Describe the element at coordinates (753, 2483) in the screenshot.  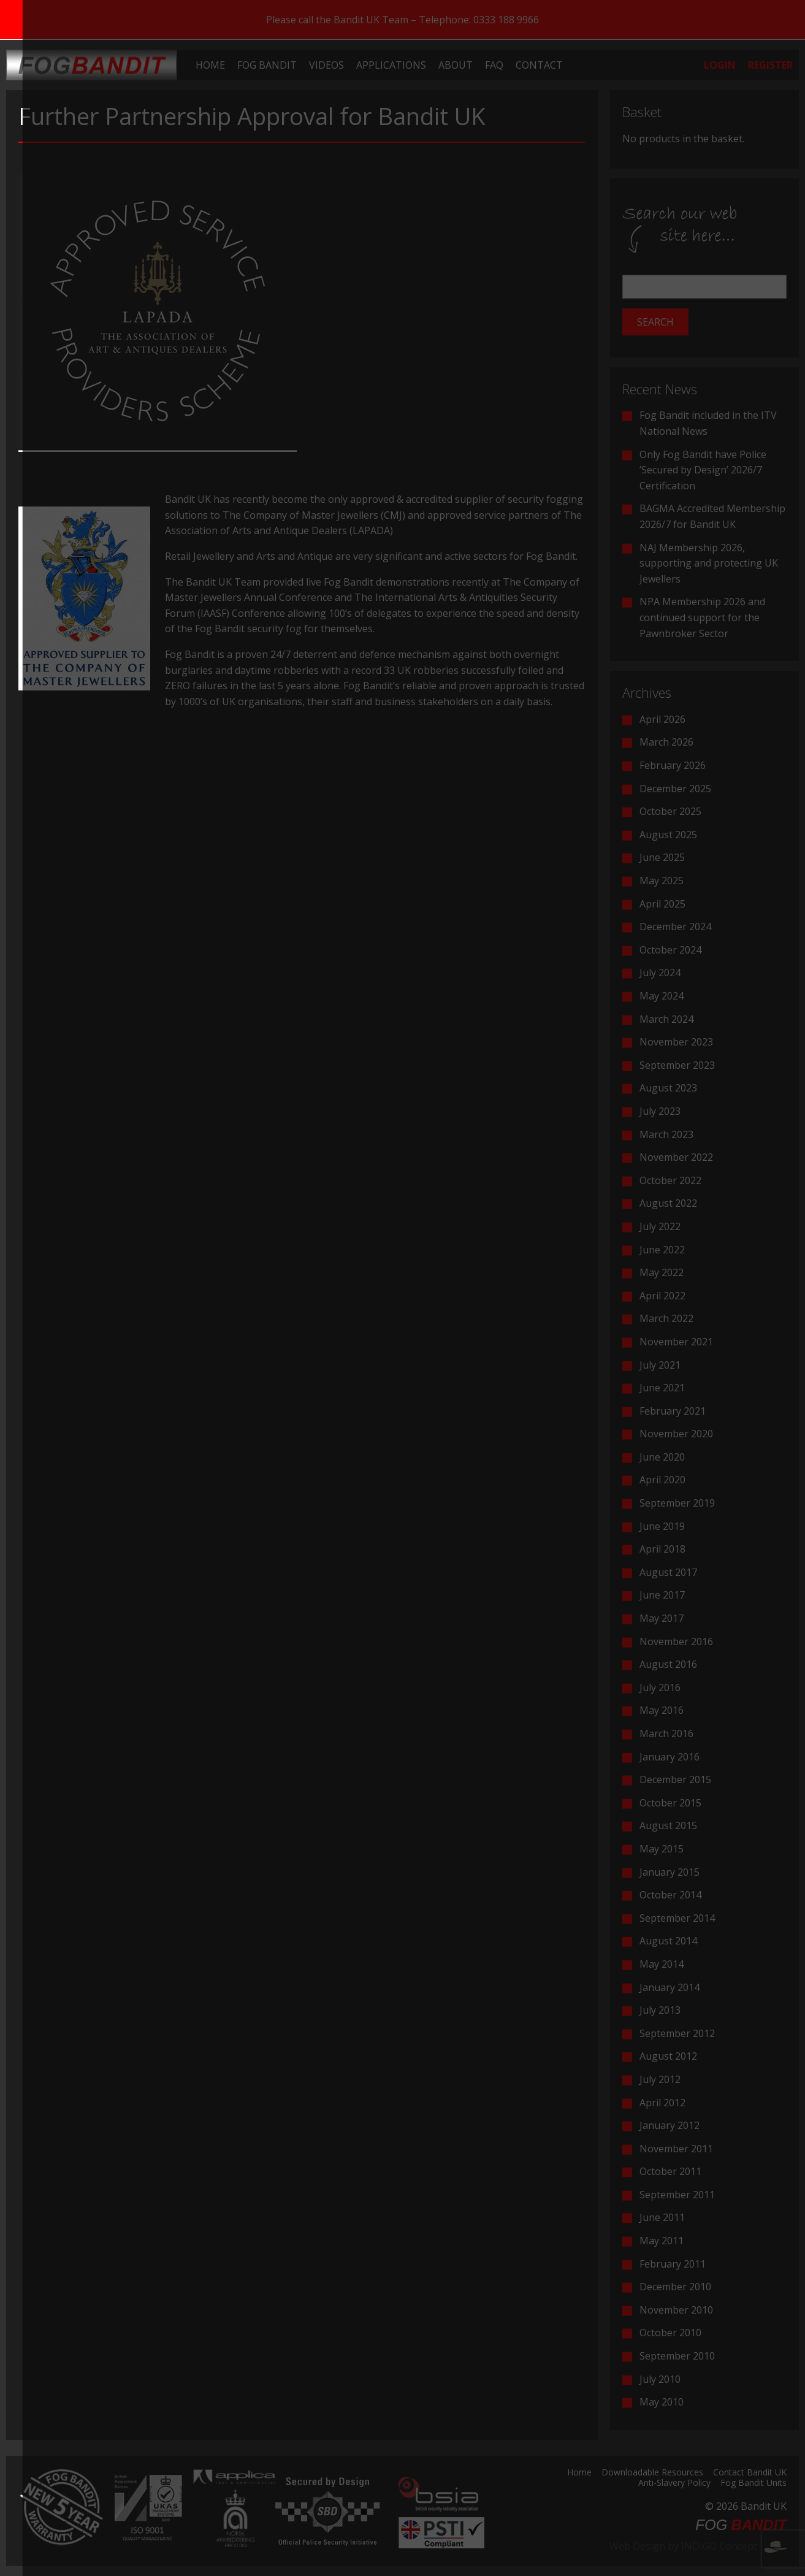
I see `Fog Bandit Units` at that location.